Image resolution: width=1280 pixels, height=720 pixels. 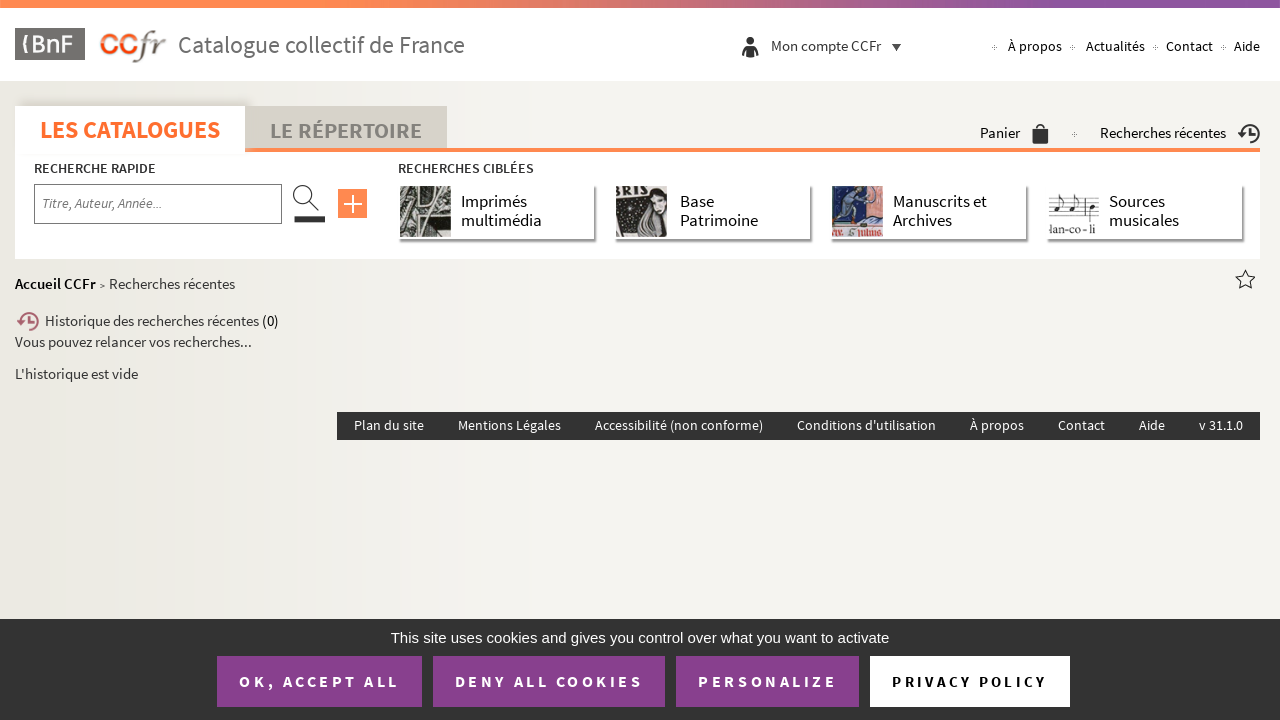 I want to click on Recherches récentes, so click(x=1180, y=132).